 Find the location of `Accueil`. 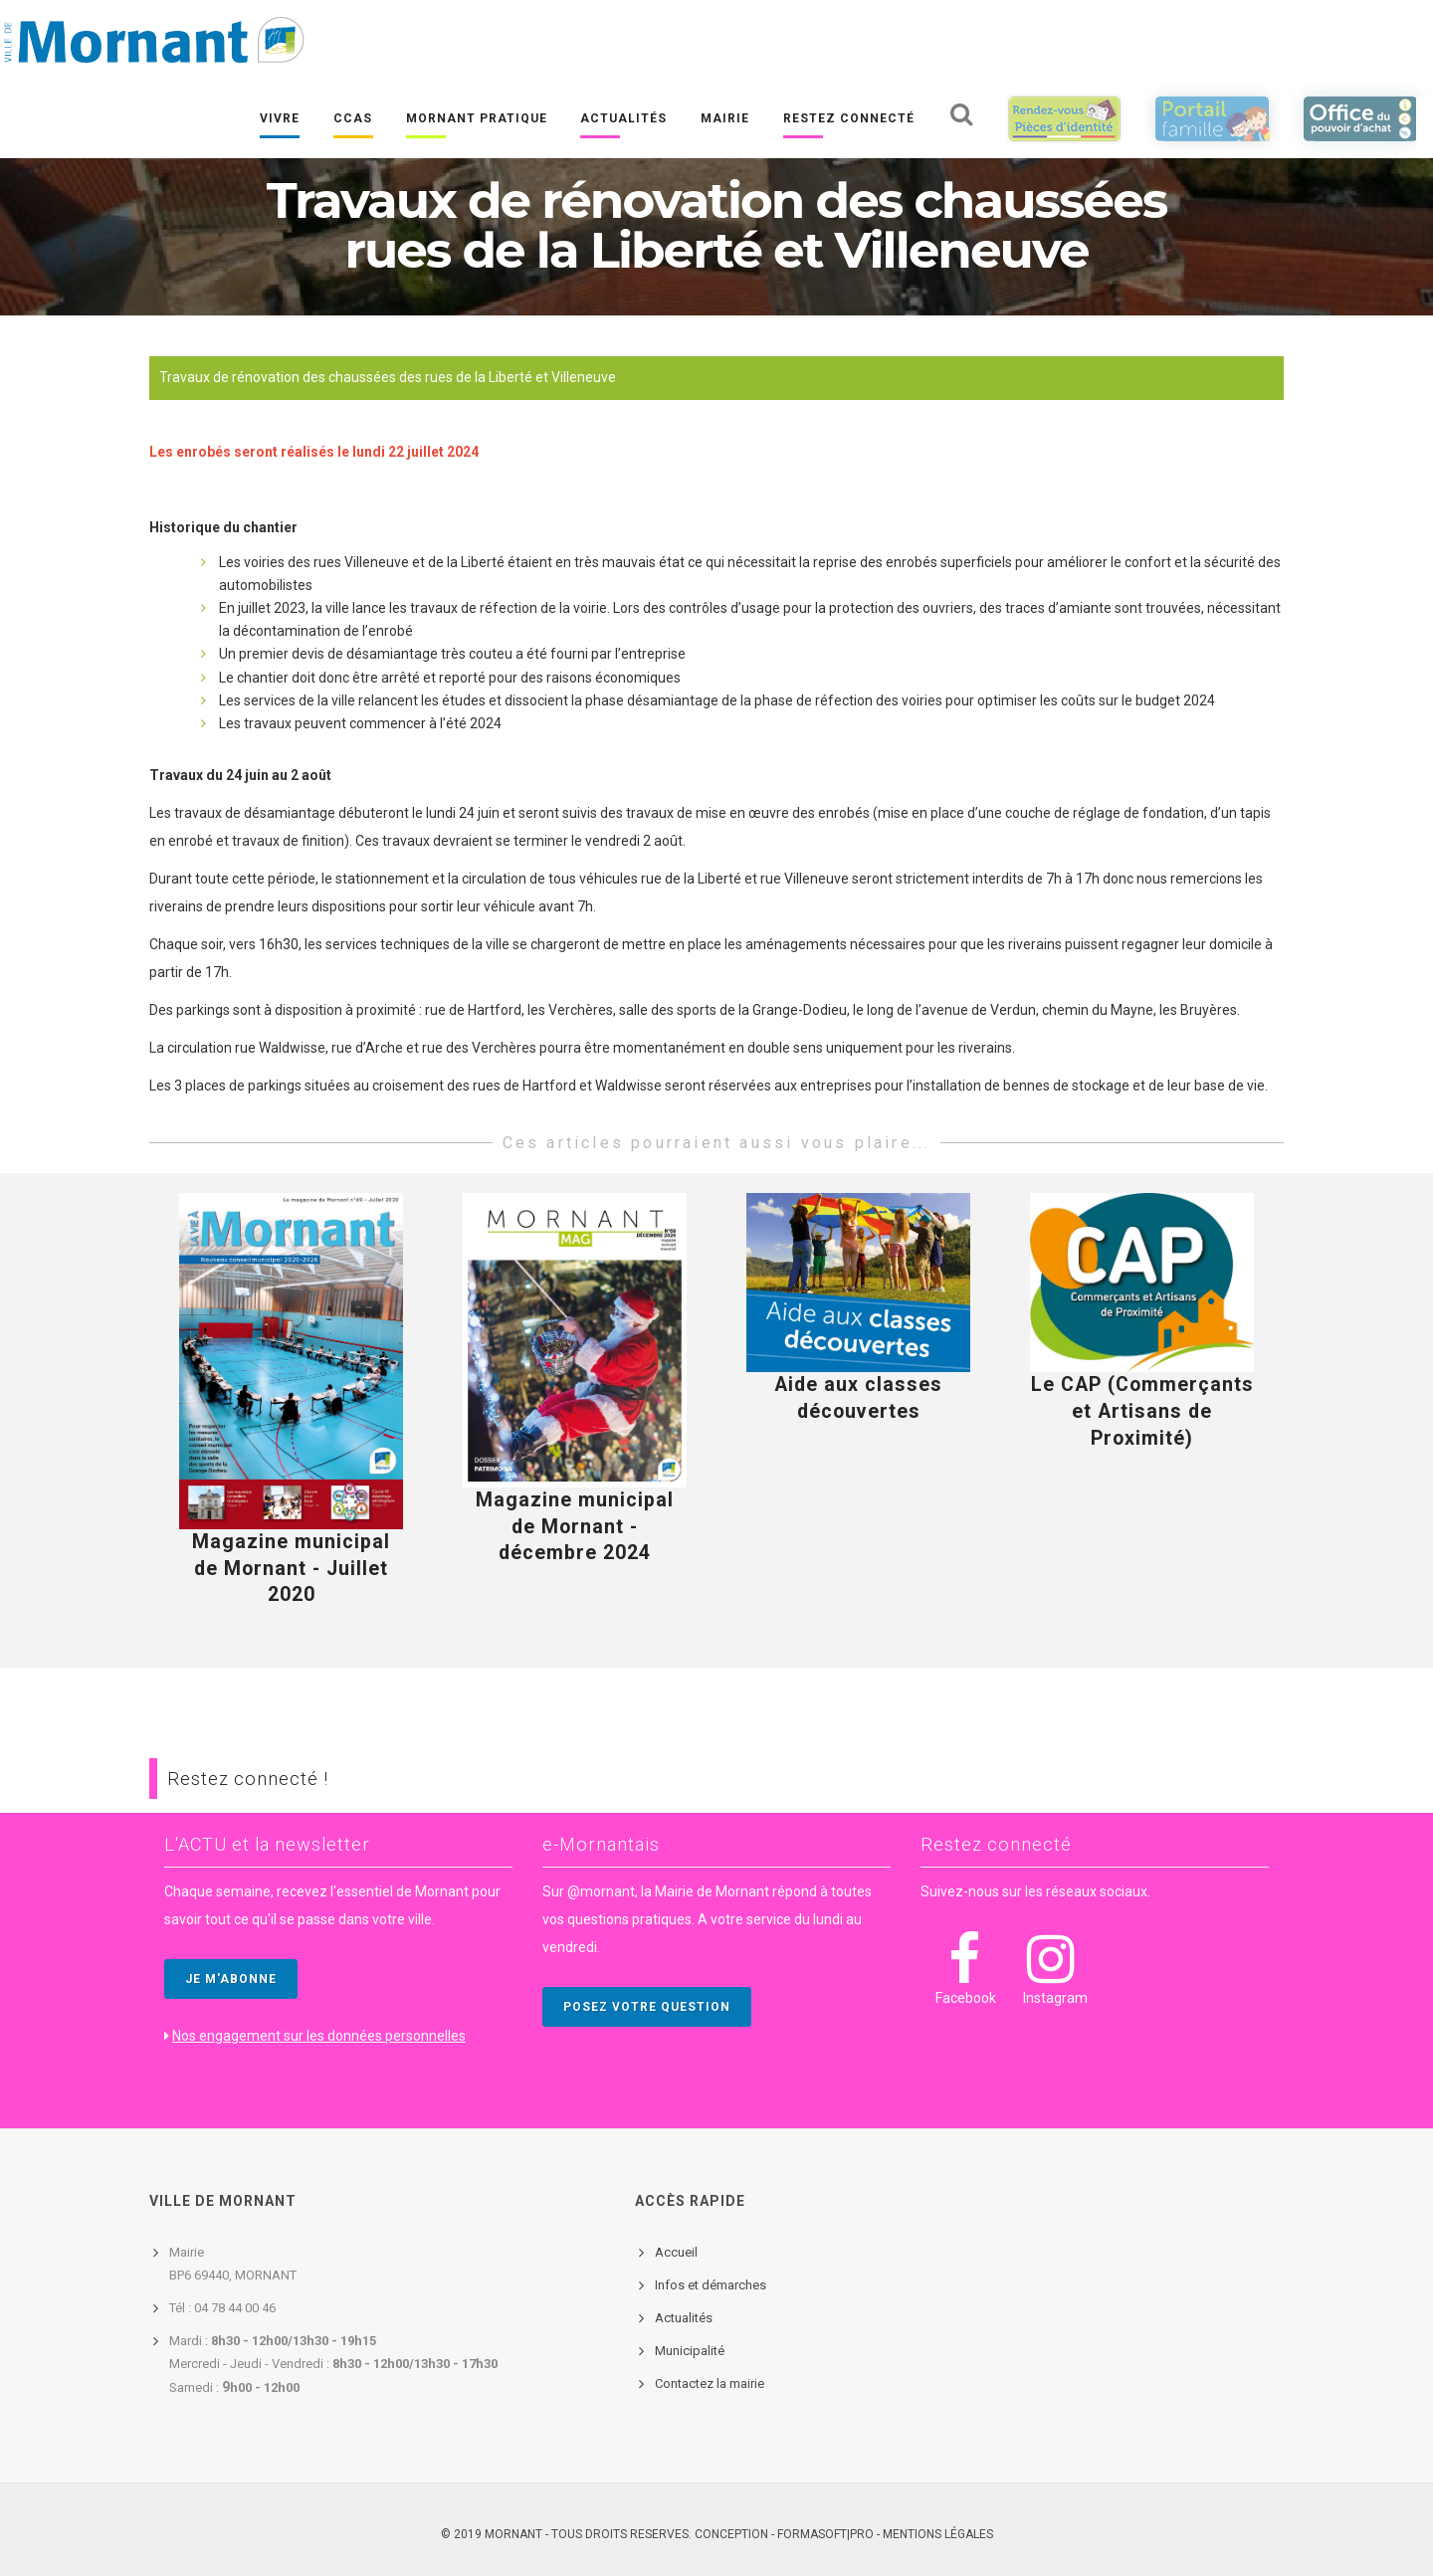

Accueil is located at coordinates (676, 2252).